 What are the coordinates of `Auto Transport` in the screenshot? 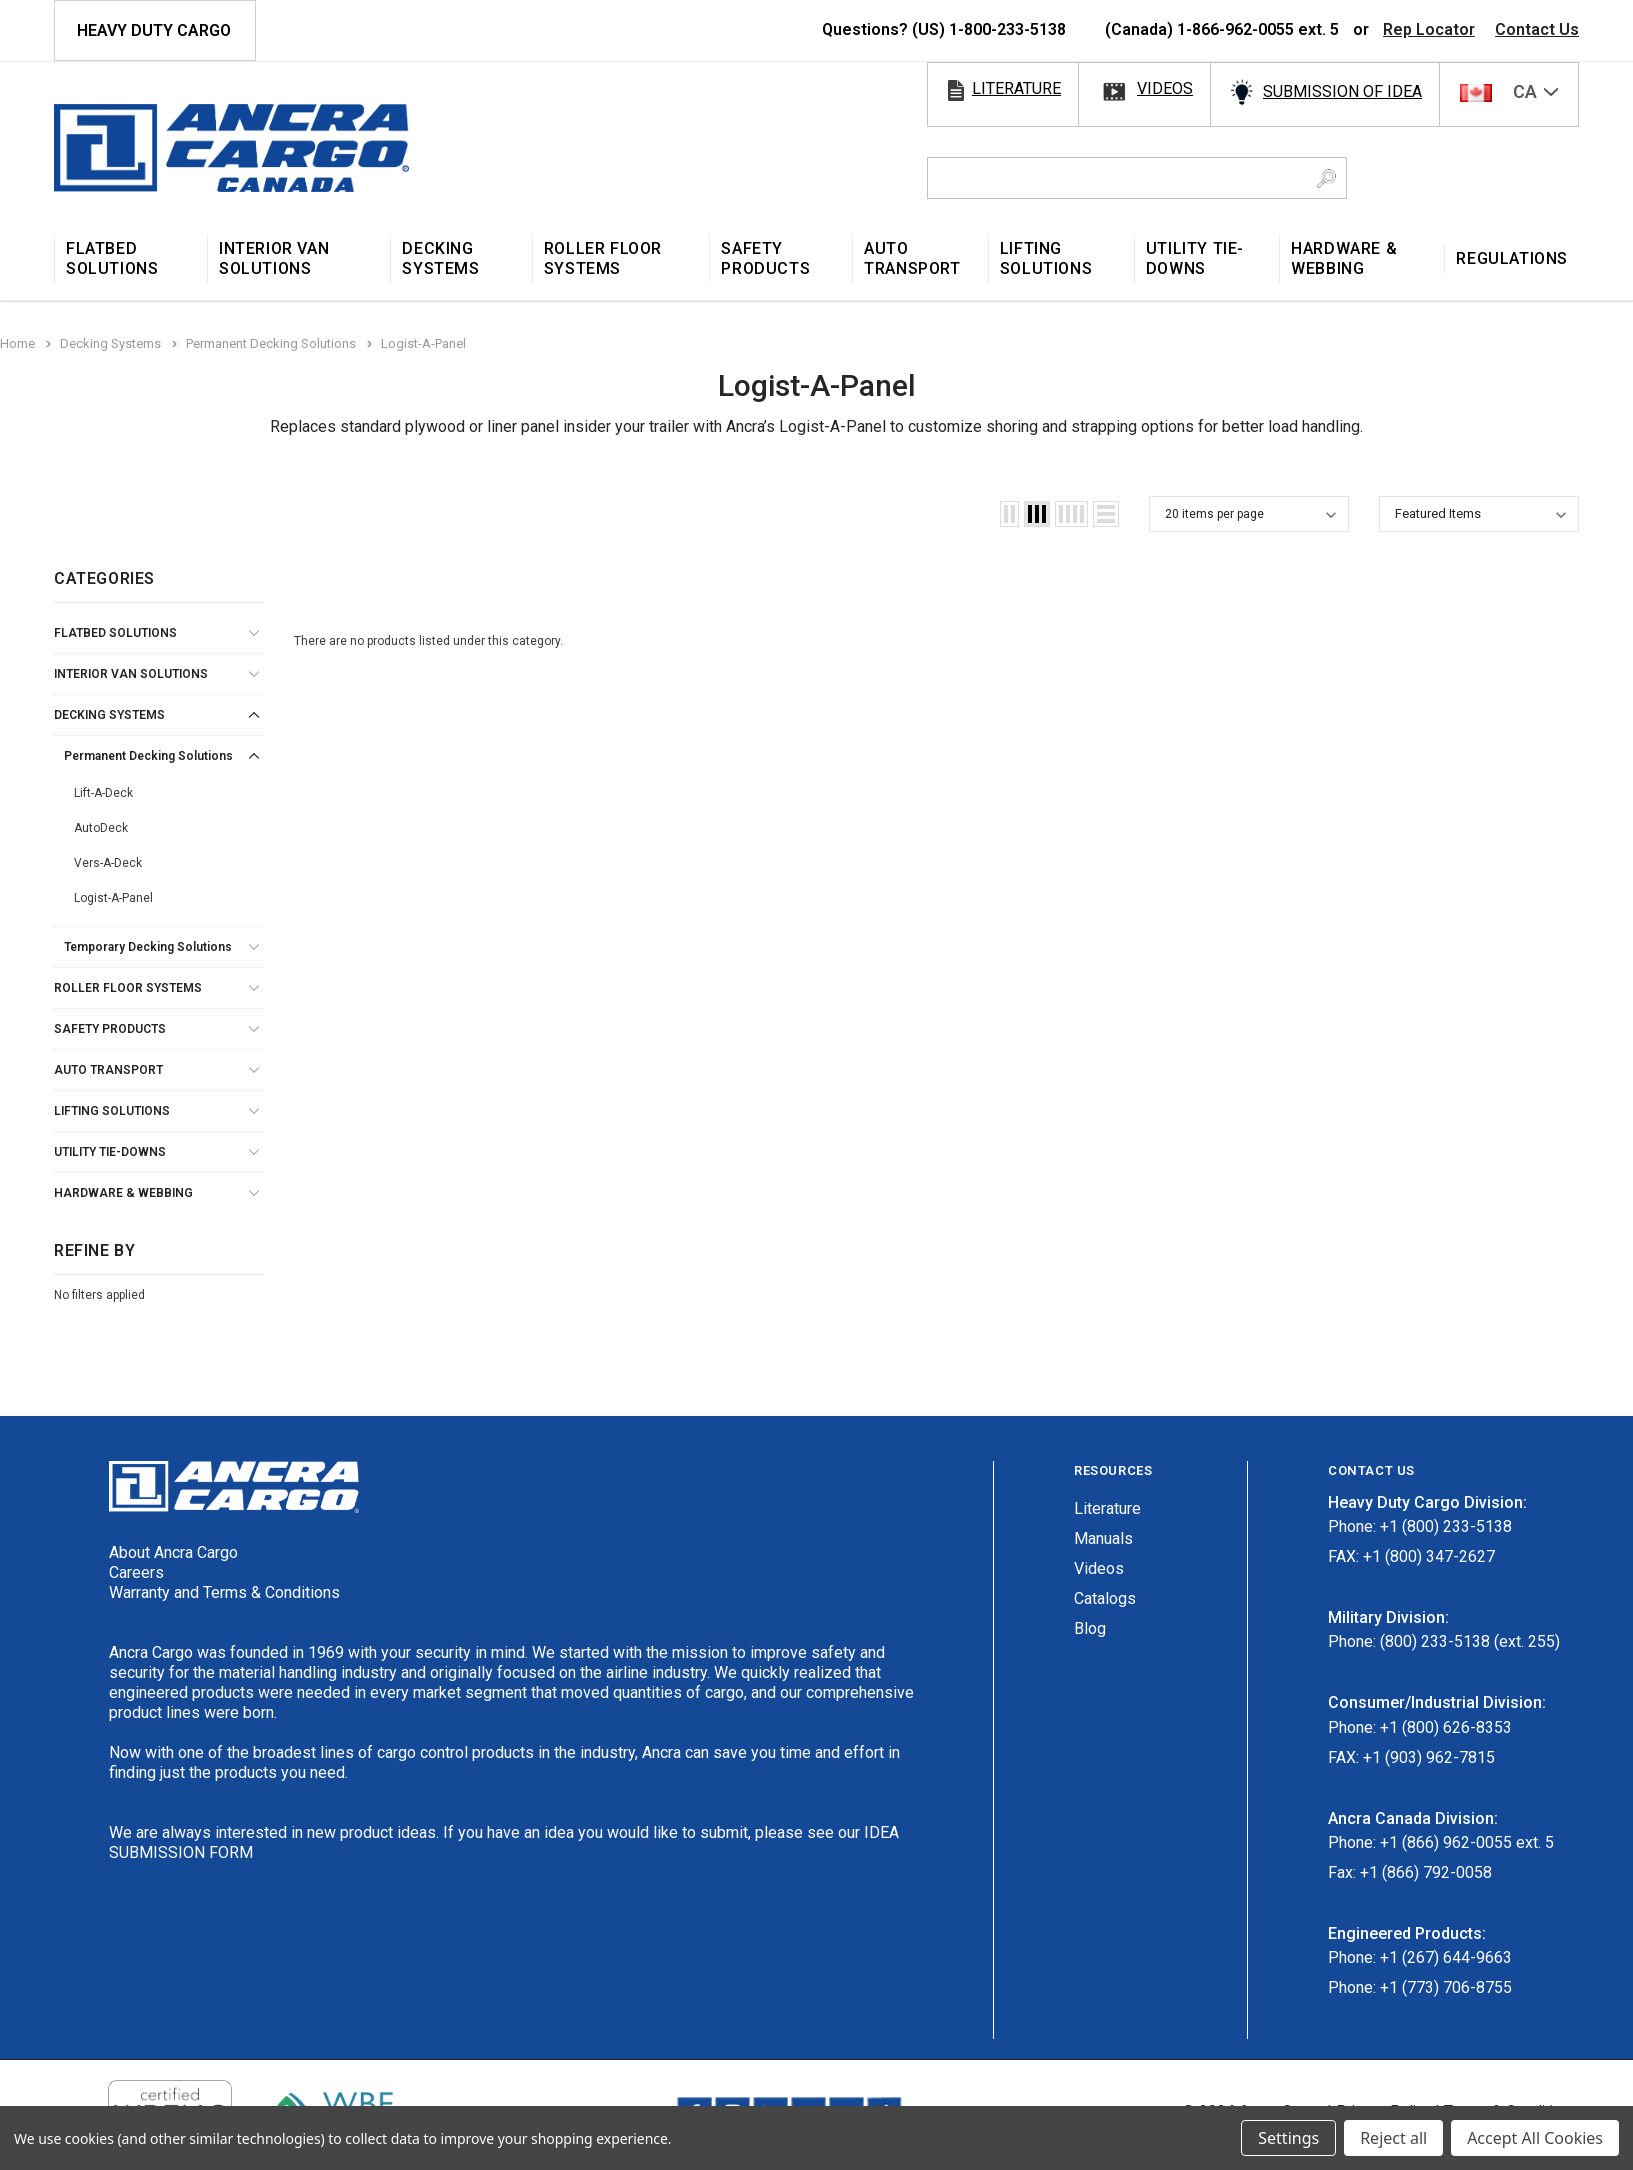 It's located at (108, 1070).